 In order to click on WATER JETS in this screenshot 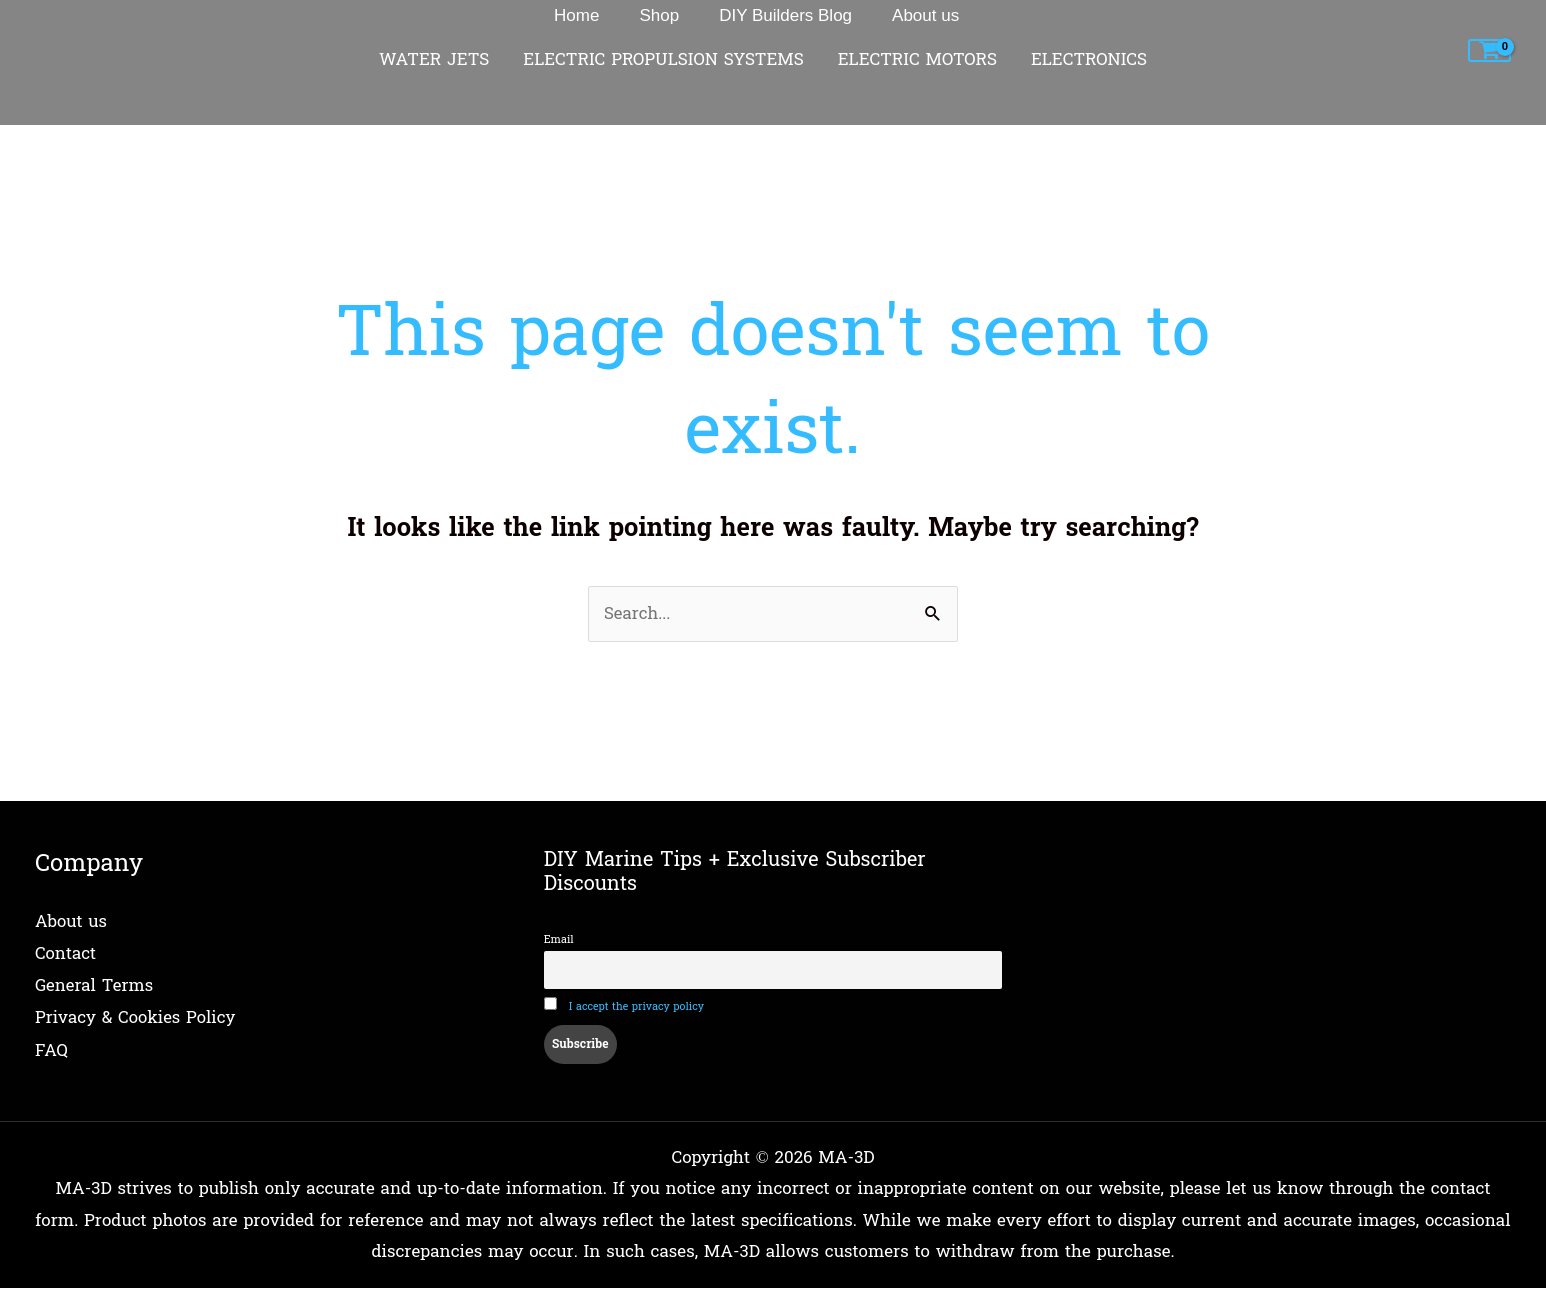, I will do `click(434, 60)`.